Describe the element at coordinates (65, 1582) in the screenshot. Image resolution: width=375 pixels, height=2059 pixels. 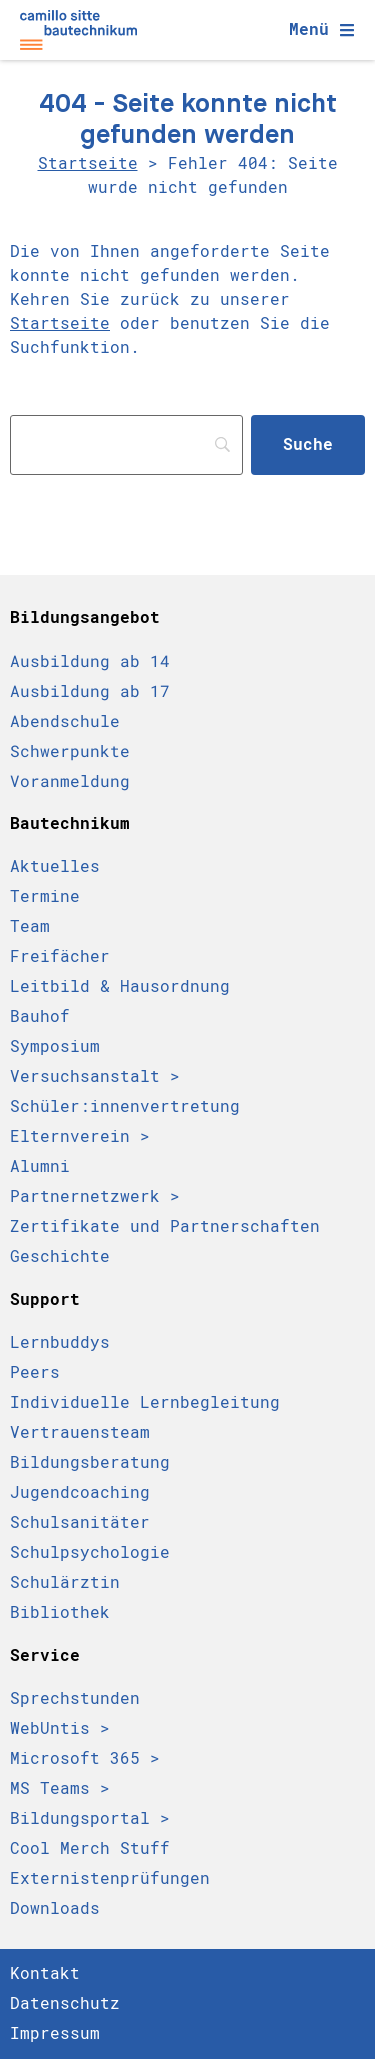
I see `Schulärztin` at that location.